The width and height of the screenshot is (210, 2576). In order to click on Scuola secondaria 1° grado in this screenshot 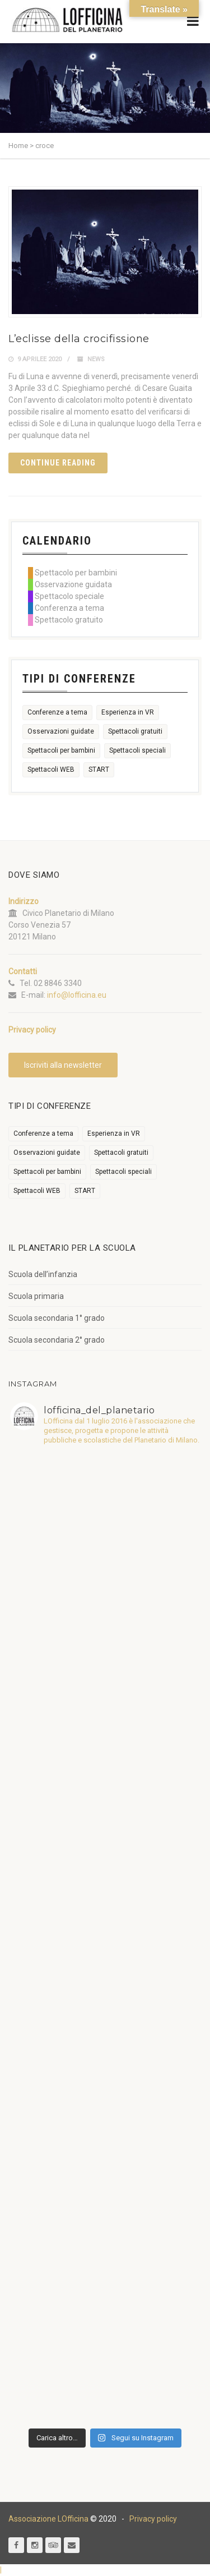, I will do `click(56, 1318)`.